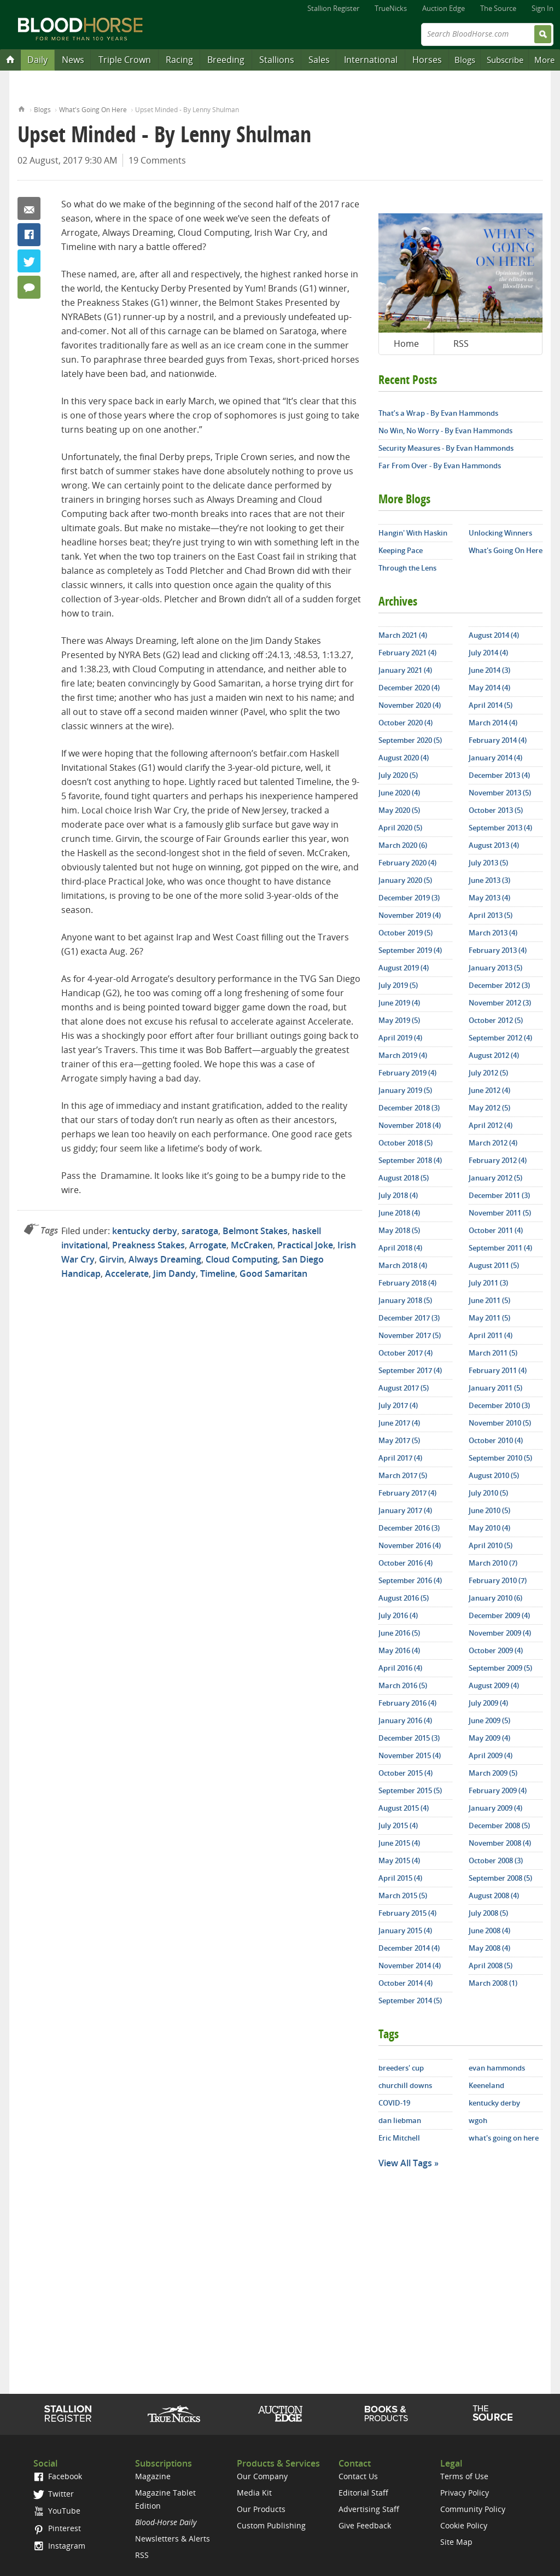  What do you see at coordinates (498, 1370) in the screenshot?
I see `February 2011 (4)` at bounding box center [498, 1370].